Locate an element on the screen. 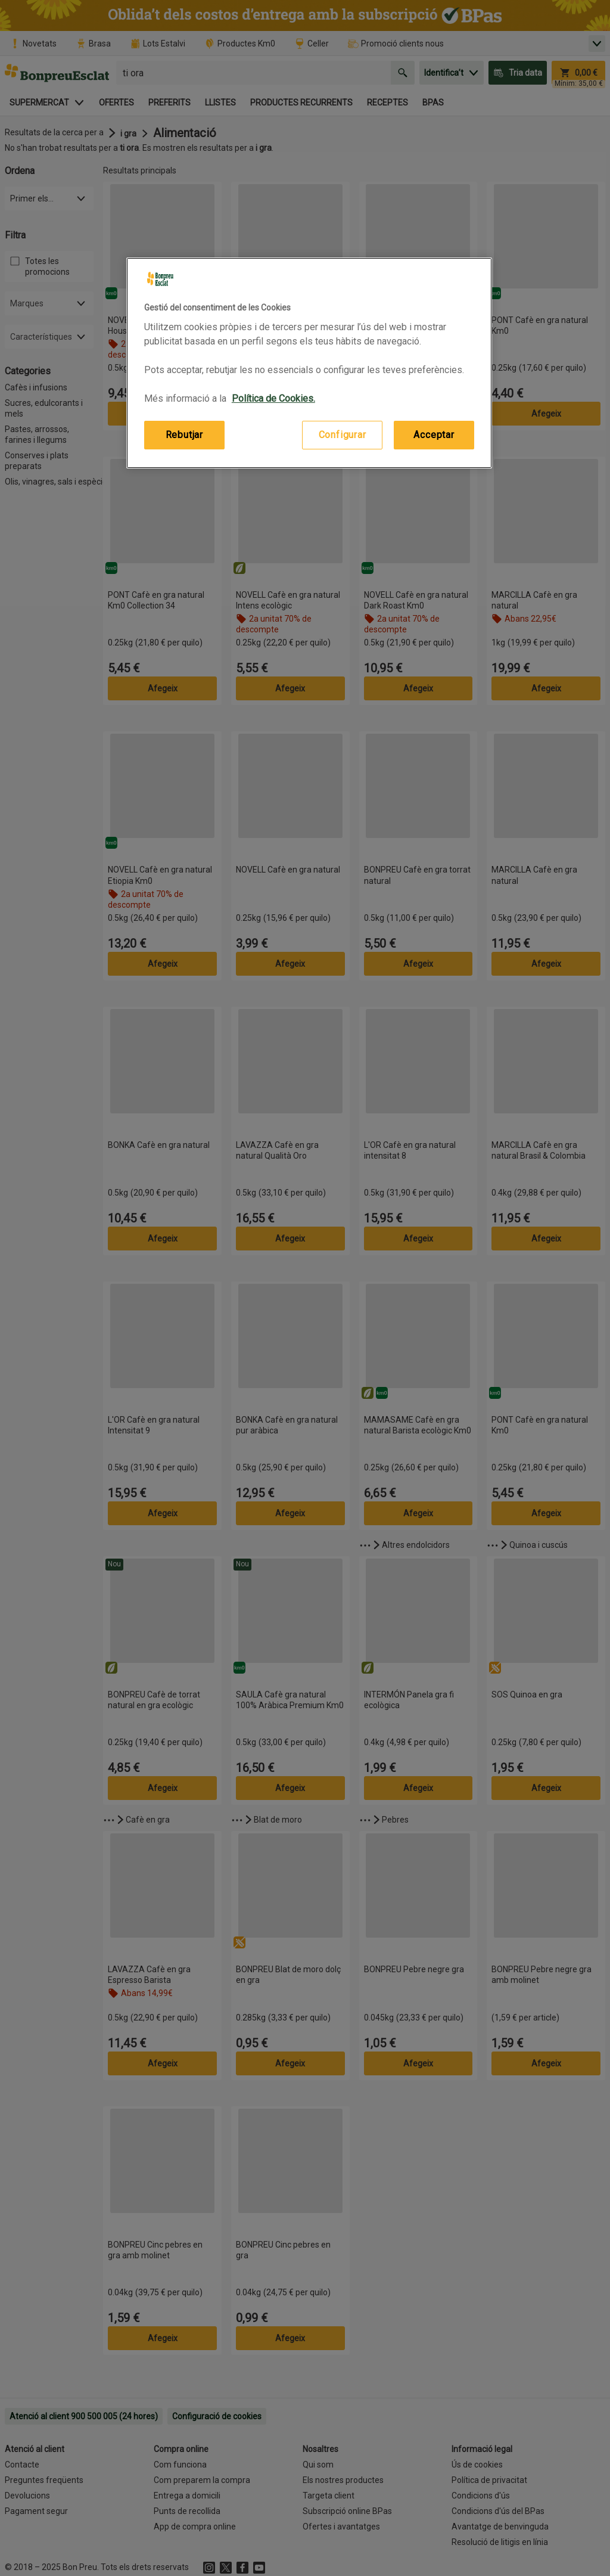  Acceptar is located at coordinates (433, 434).